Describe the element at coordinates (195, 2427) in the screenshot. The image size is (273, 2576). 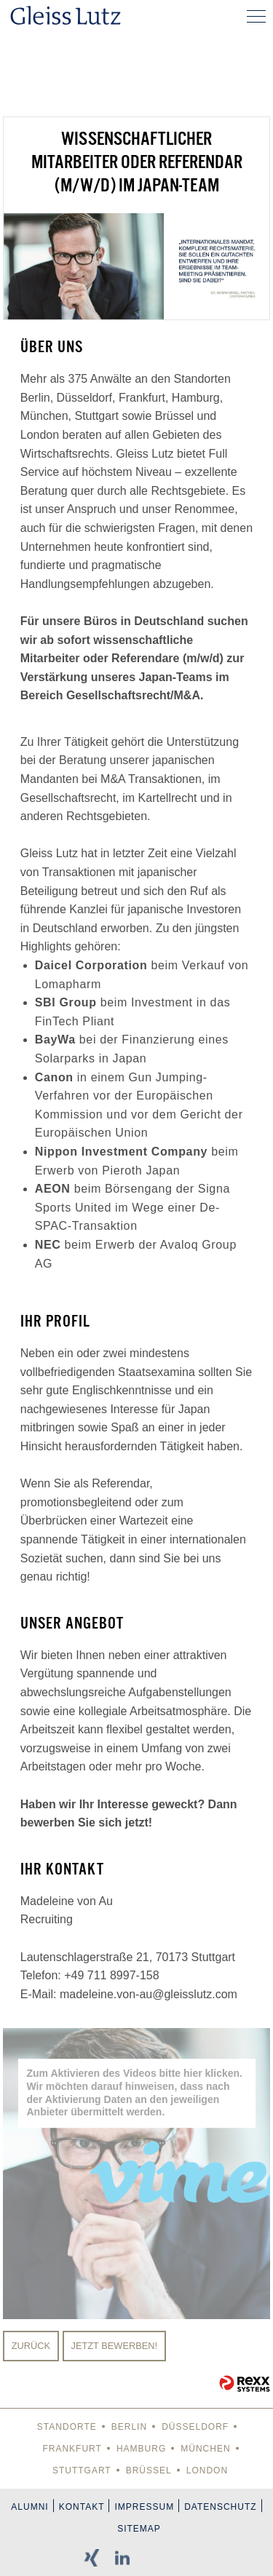
I see `Düsseldorf` at that location.